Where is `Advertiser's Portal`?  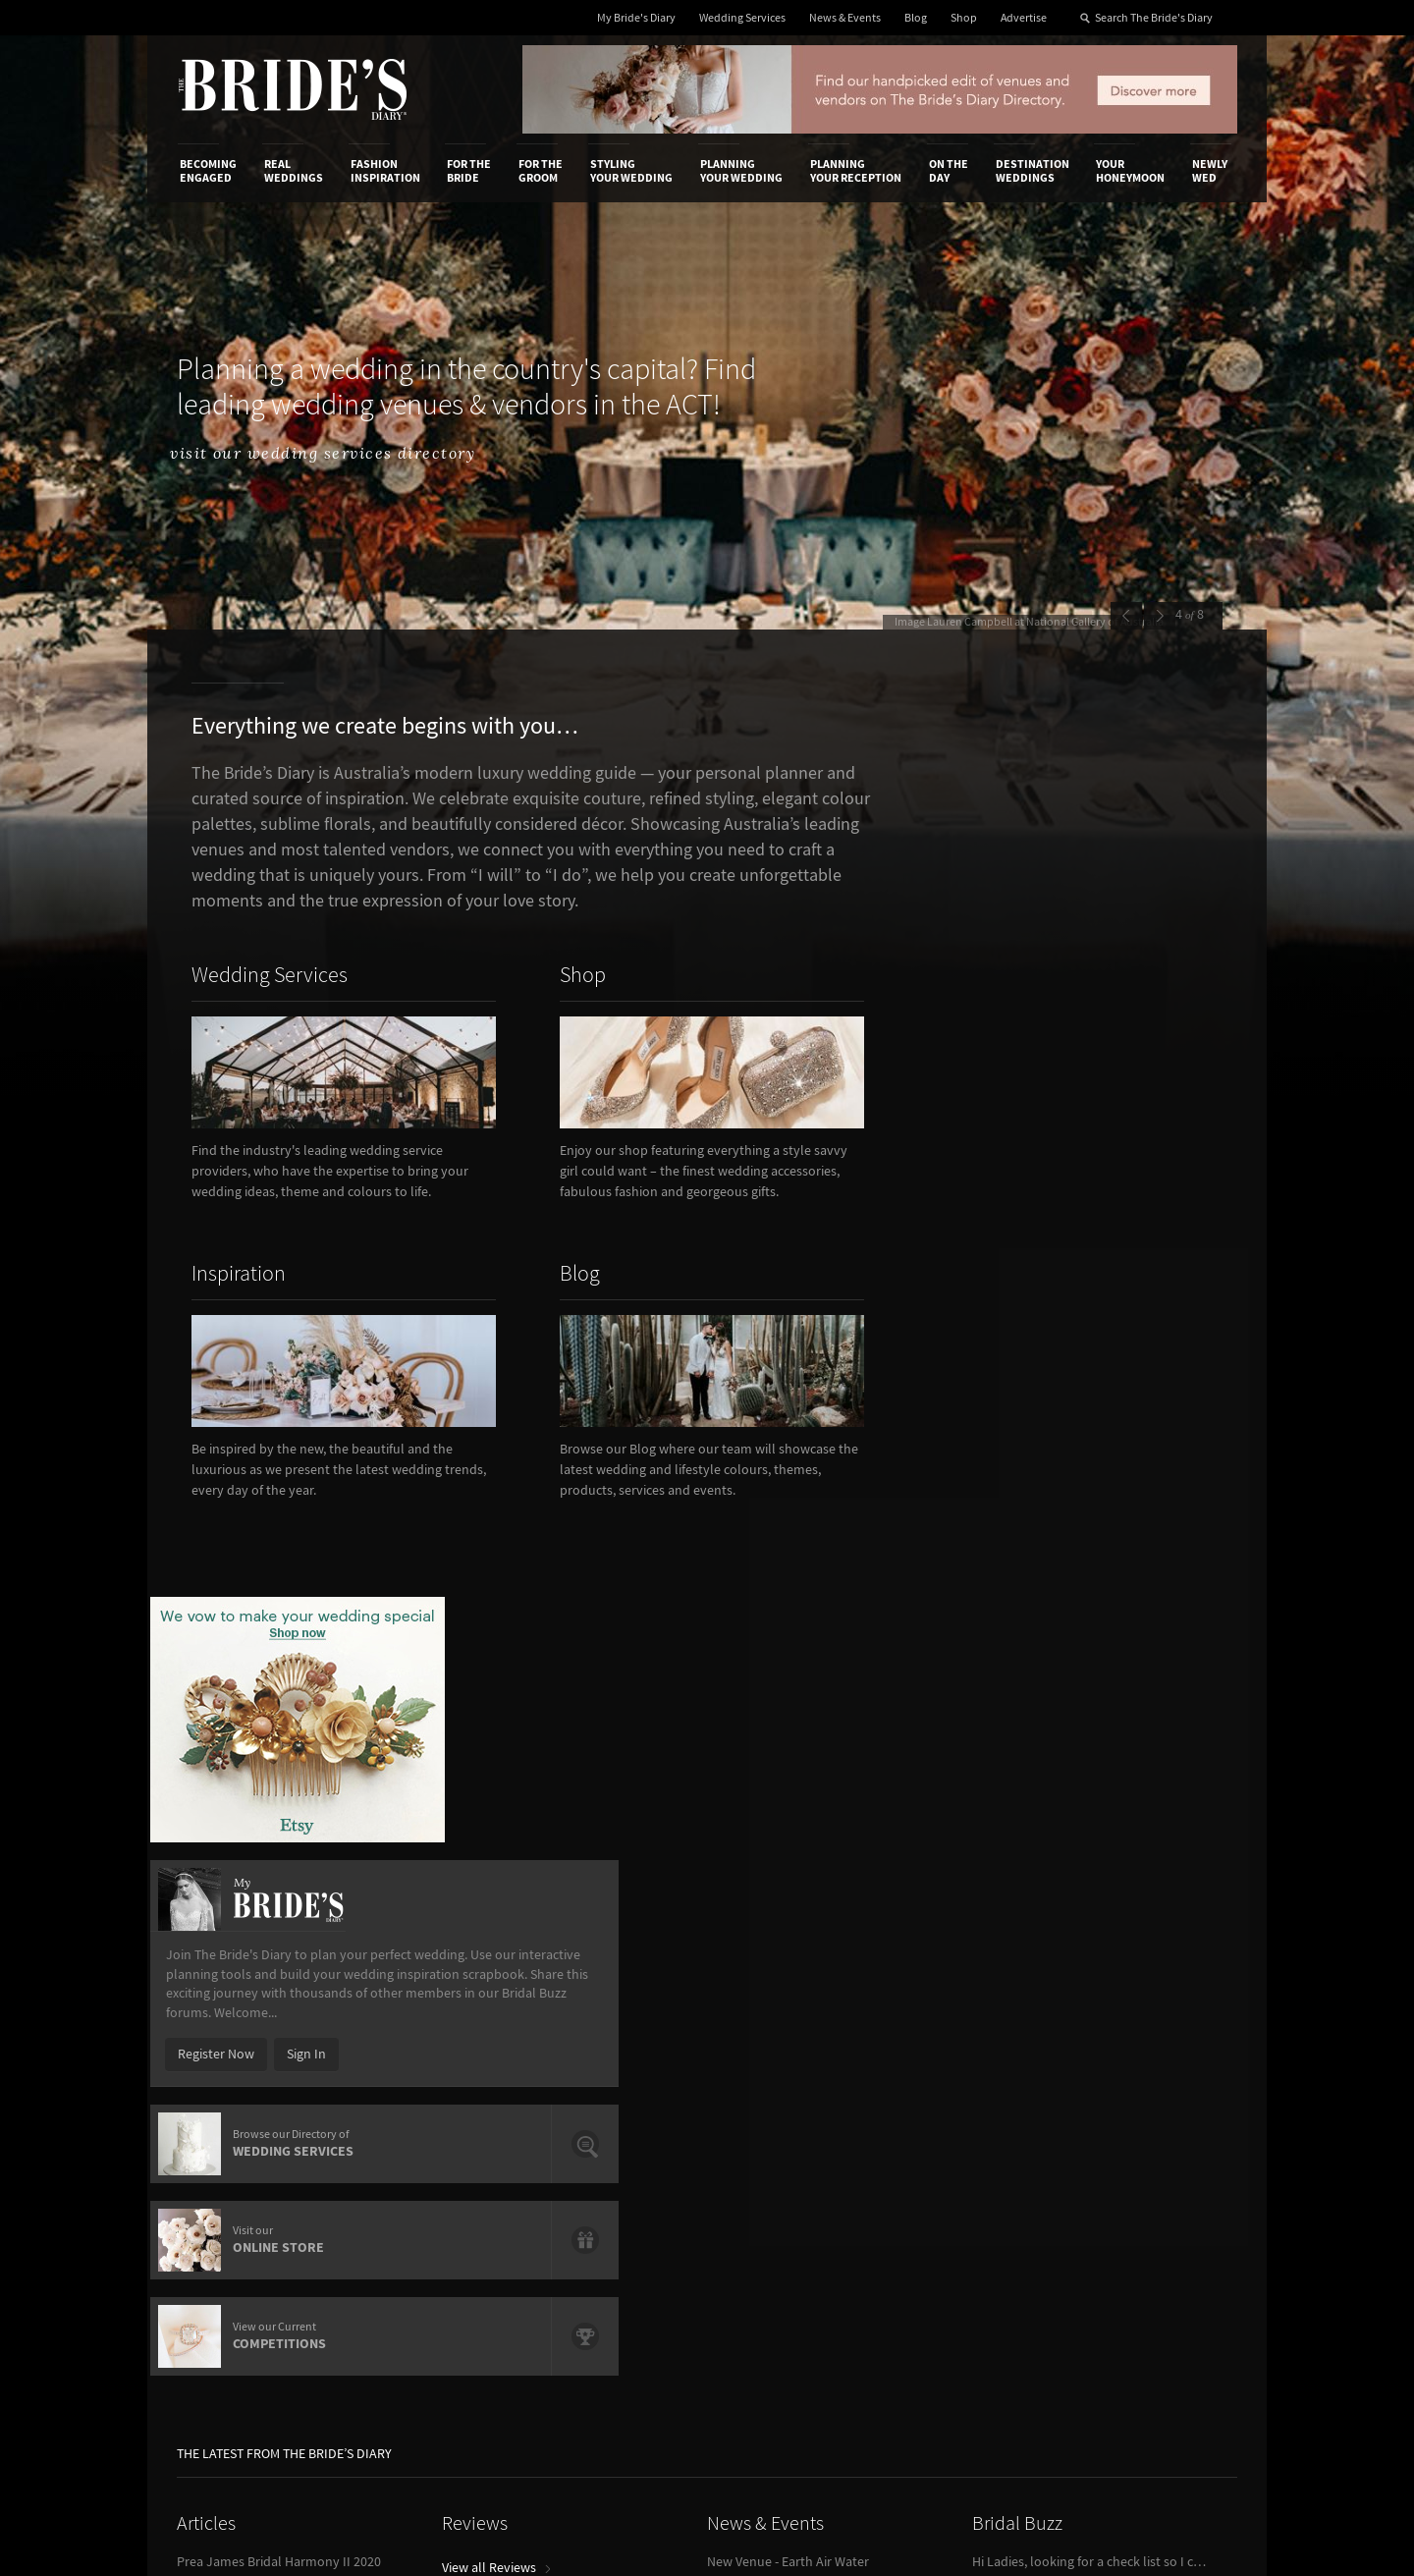 Advertiser's Portal is located at coordinates (785, 2105).